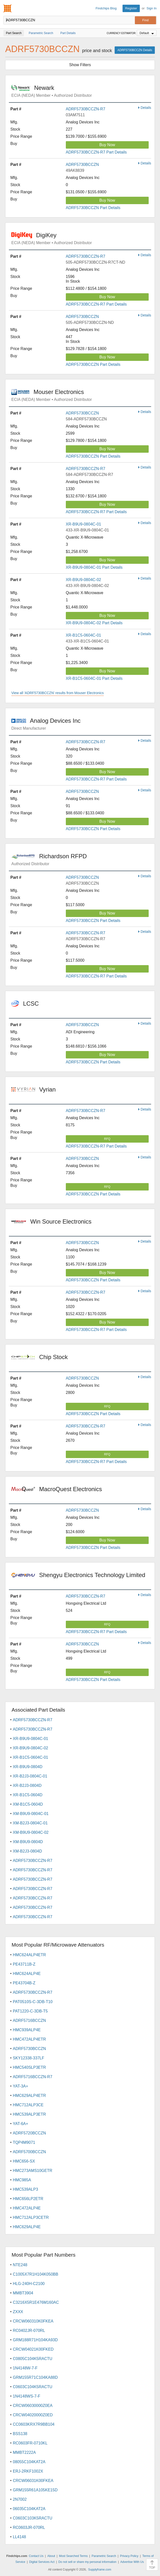 This screenshot has width=160, height=2576. What do you see at coordinates (24, 1964) in the screenshot?
I see `PE43711B-Z` at bounding box center [24, 1964].